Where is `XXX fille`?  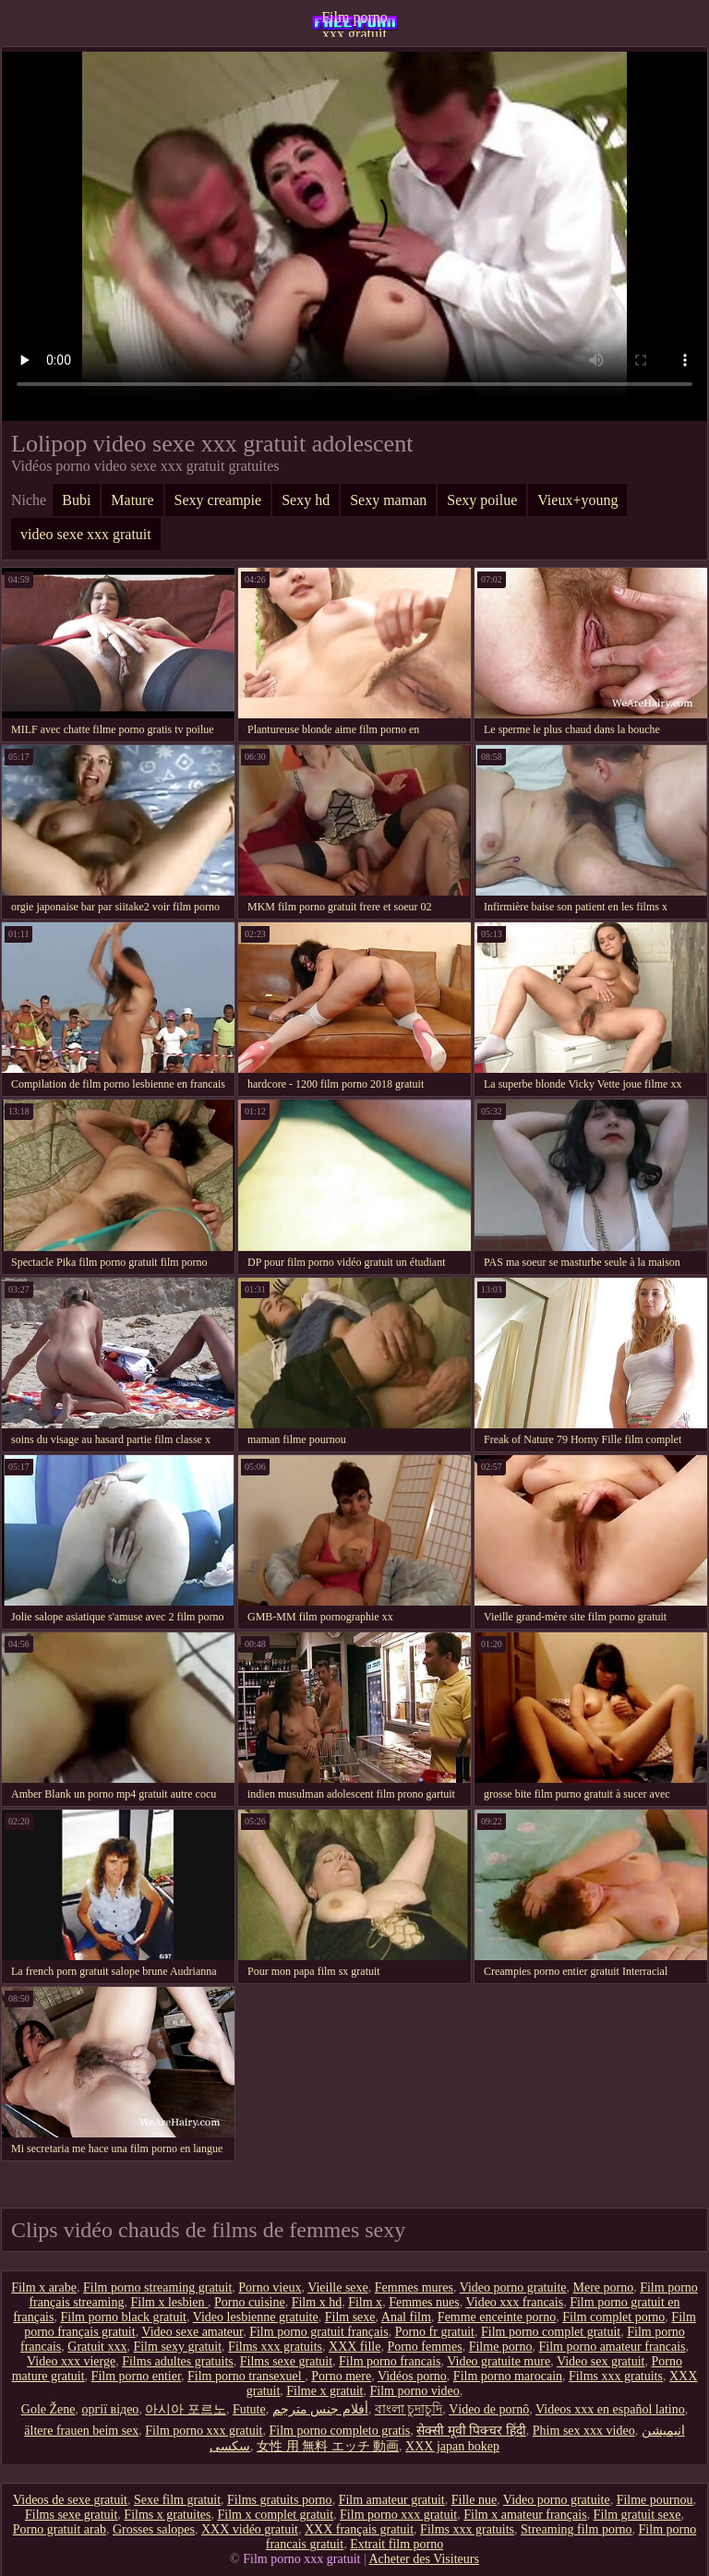 XXX fille is located at coordinates (354, 2346).